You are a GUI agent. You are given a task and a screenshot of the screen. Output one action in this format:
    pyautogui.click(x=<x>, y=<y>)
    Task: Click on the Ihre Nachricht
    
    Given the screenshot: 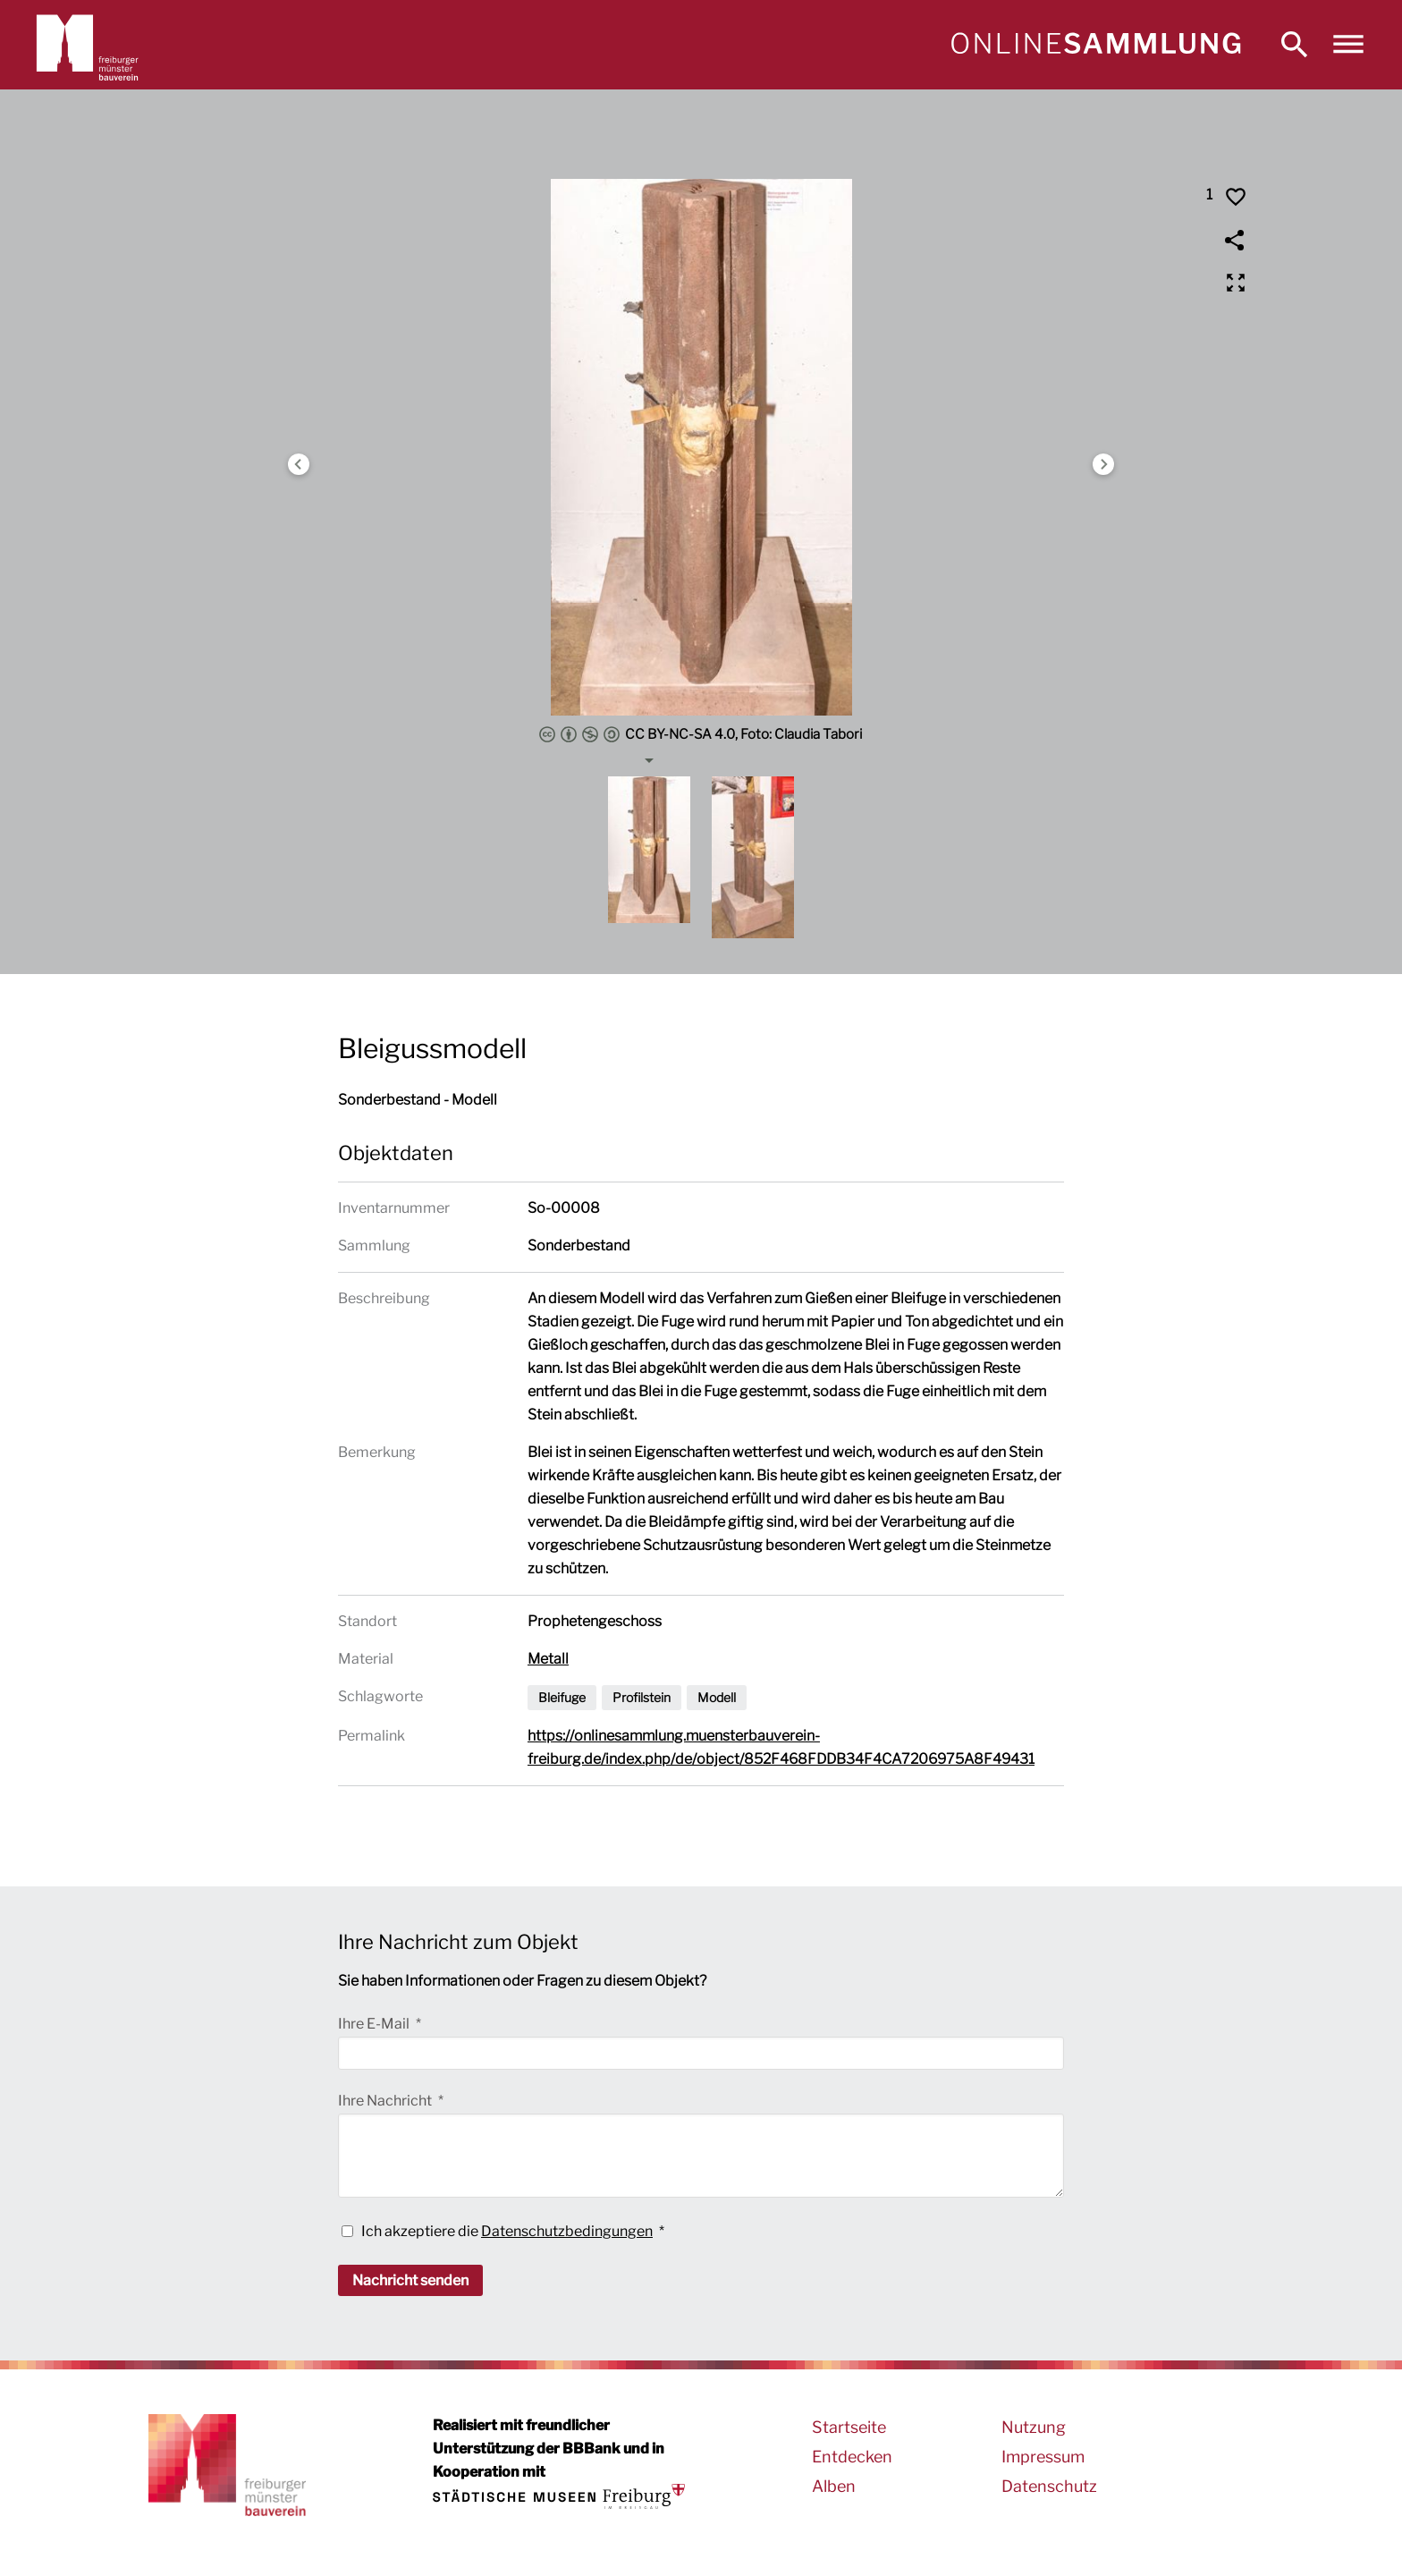 What is the action you would take?
    pyautogui.click(x=386, y=2100)
    